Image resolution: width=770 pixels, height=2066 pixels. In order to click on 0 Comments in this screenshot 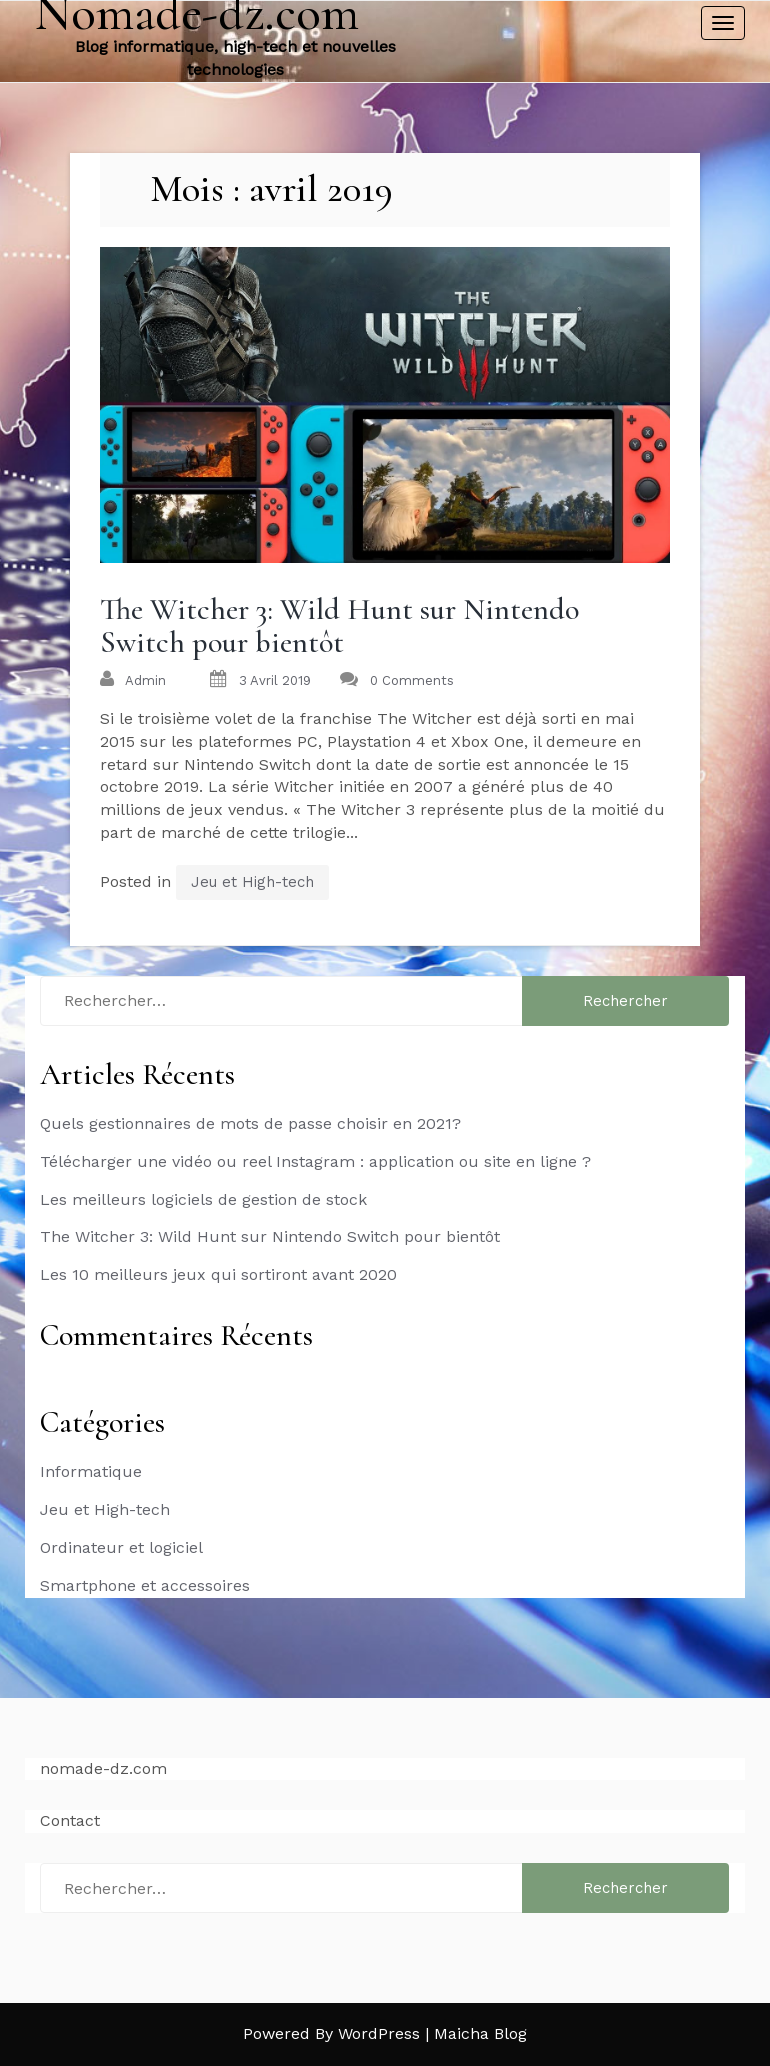, I will do `click(412, 680)`.